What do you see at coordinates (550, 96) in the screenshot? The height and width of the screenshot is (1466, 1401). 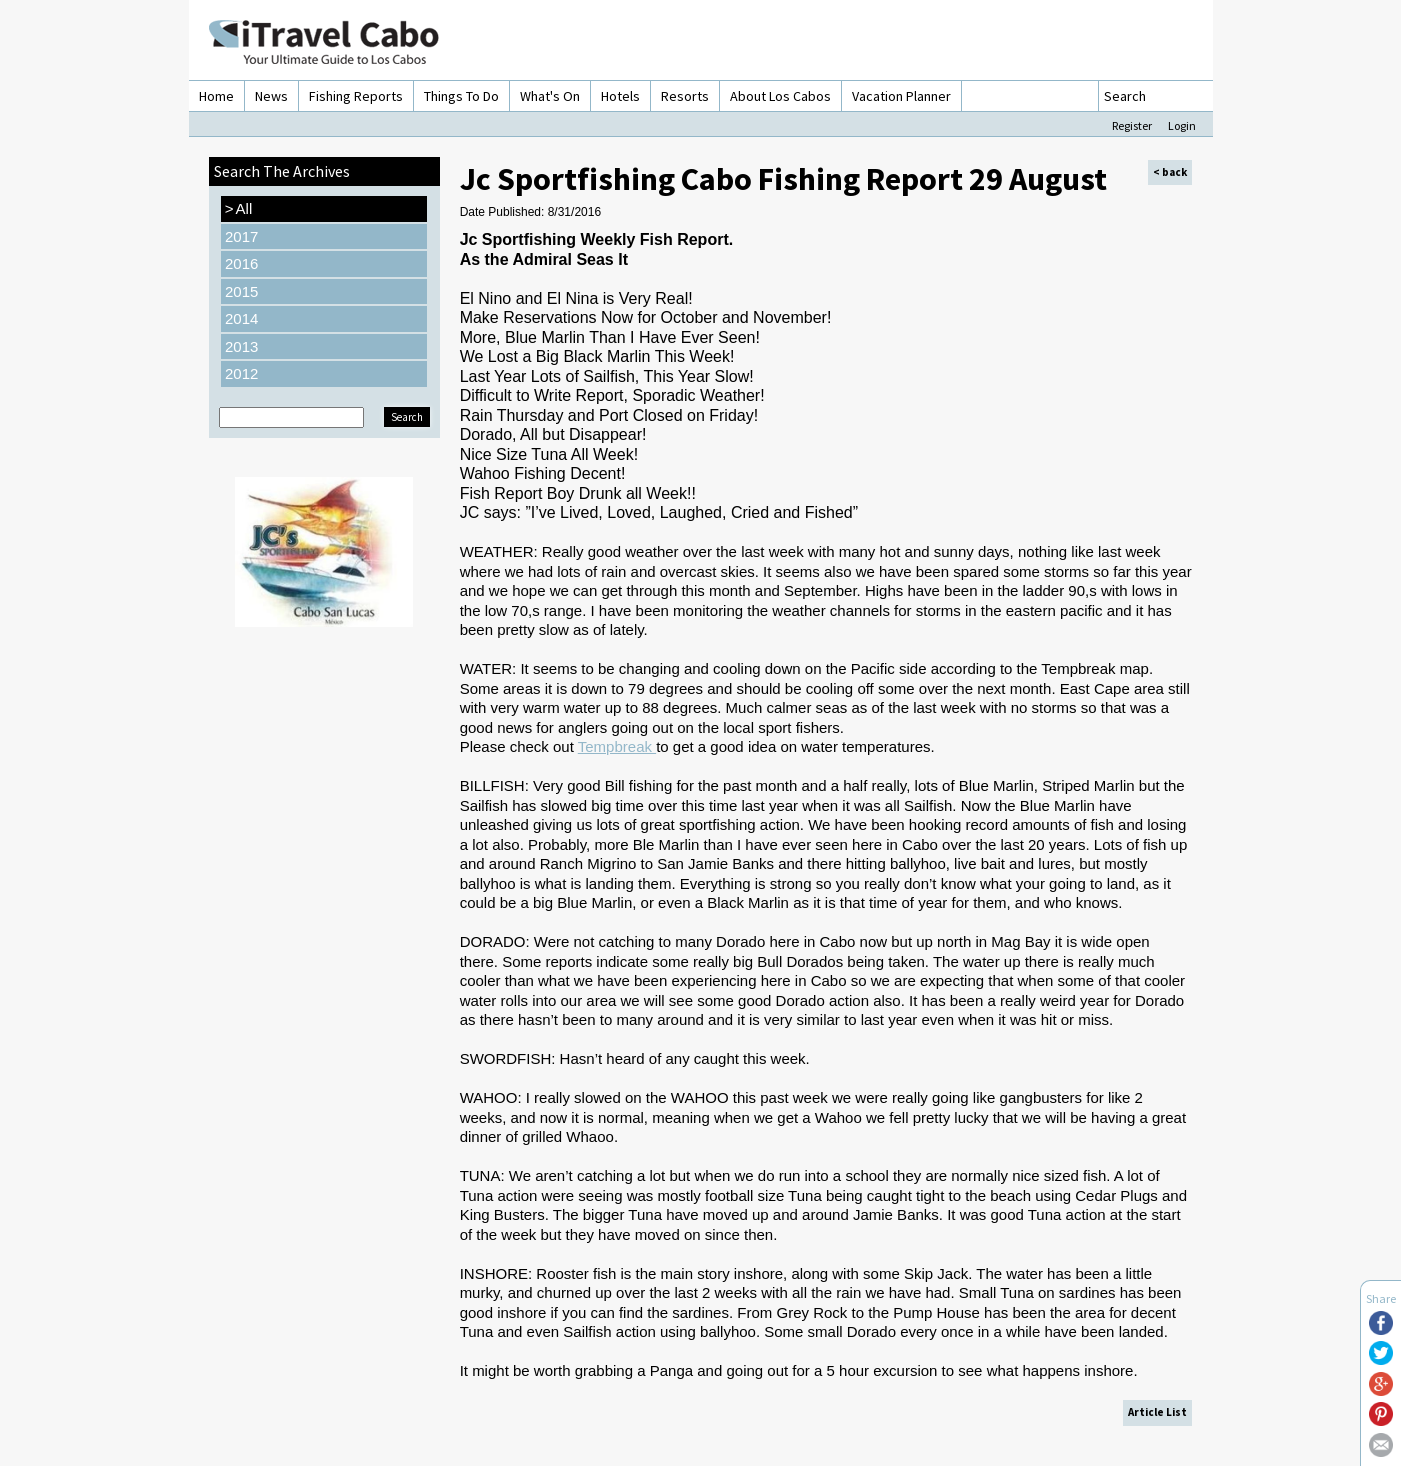 I see `What's On` at bounding box center [550, 96].